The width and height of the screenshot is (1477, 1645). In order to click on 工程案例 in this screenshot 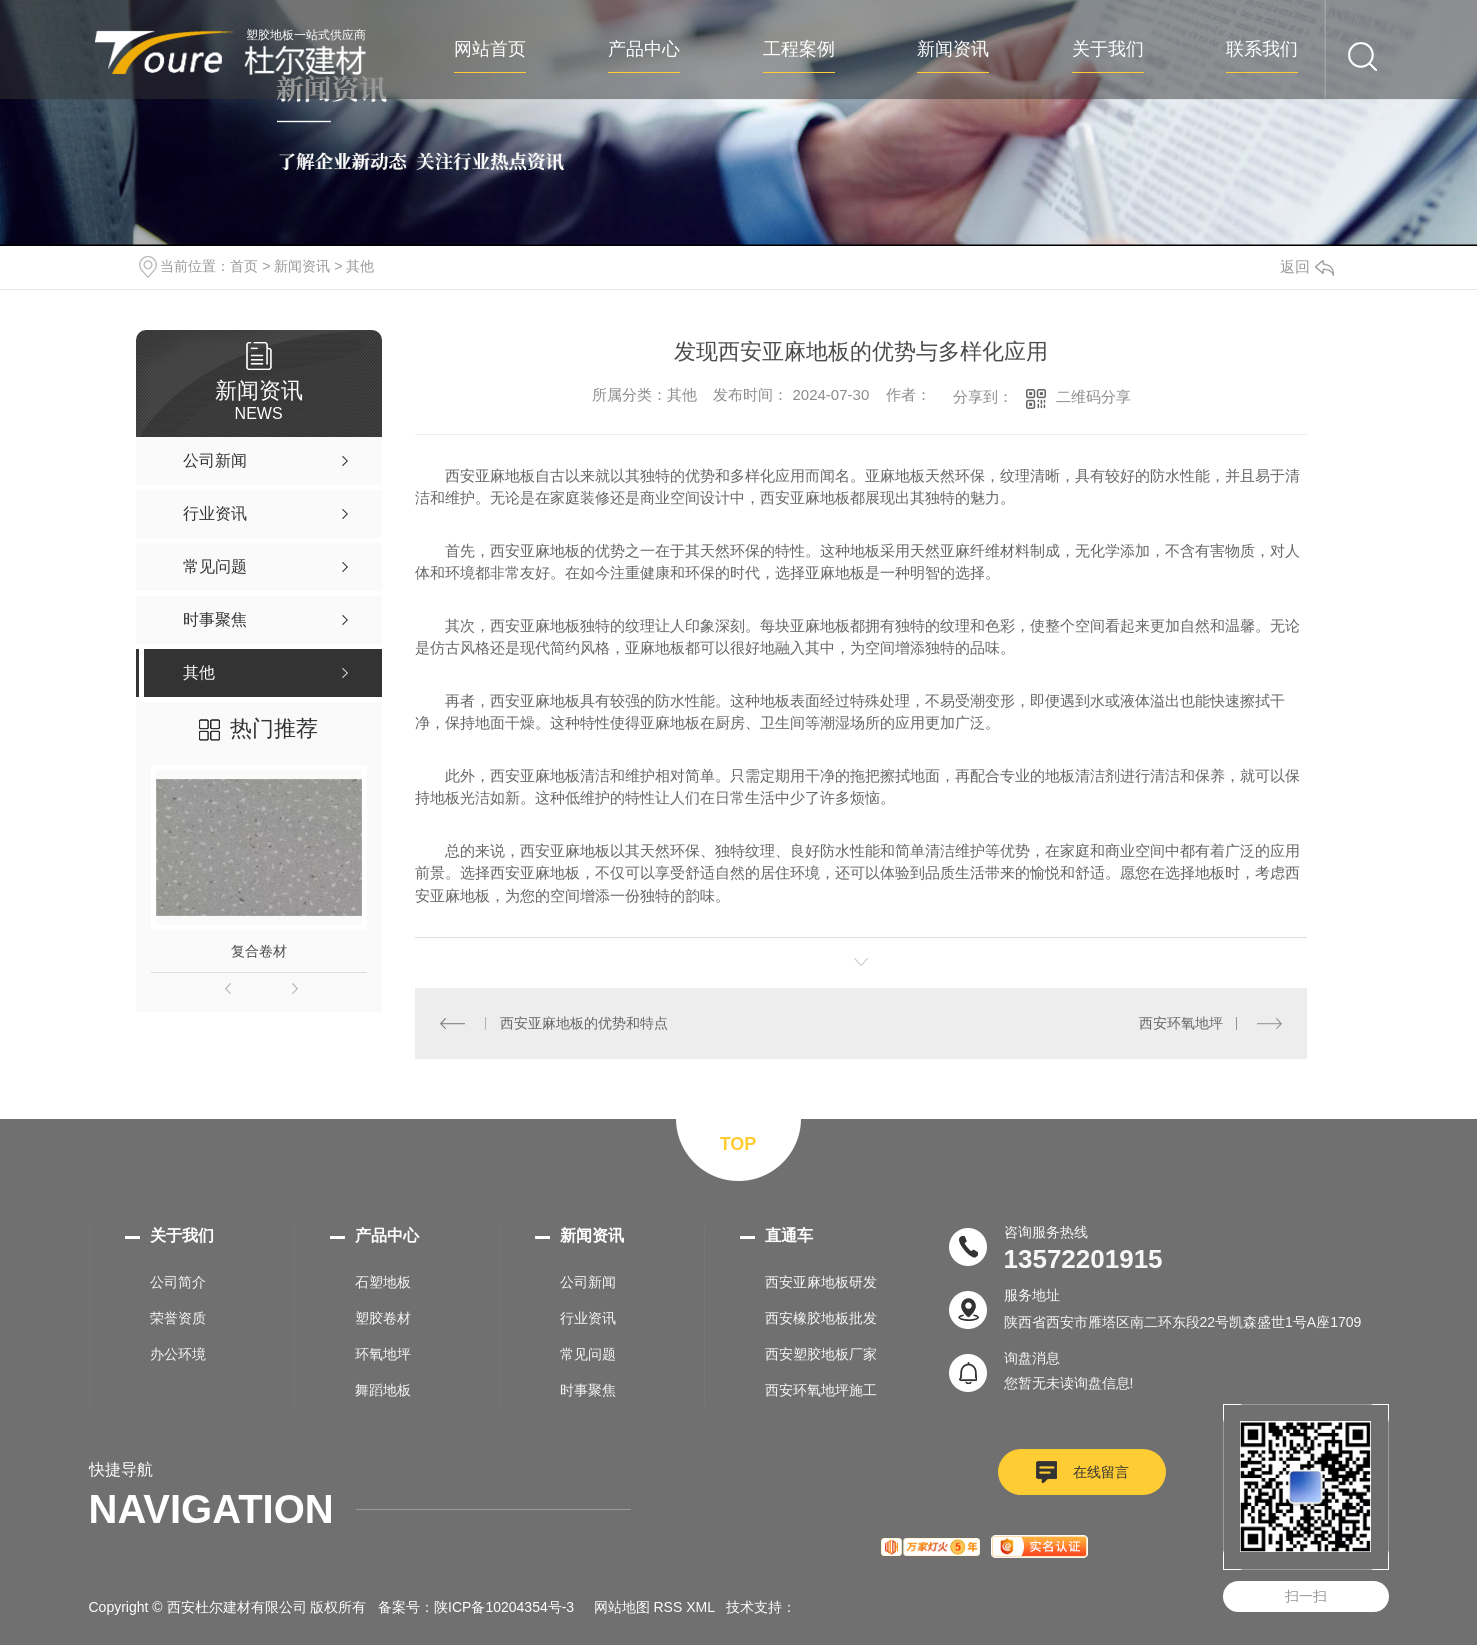, I will do `click(799, 49)`.